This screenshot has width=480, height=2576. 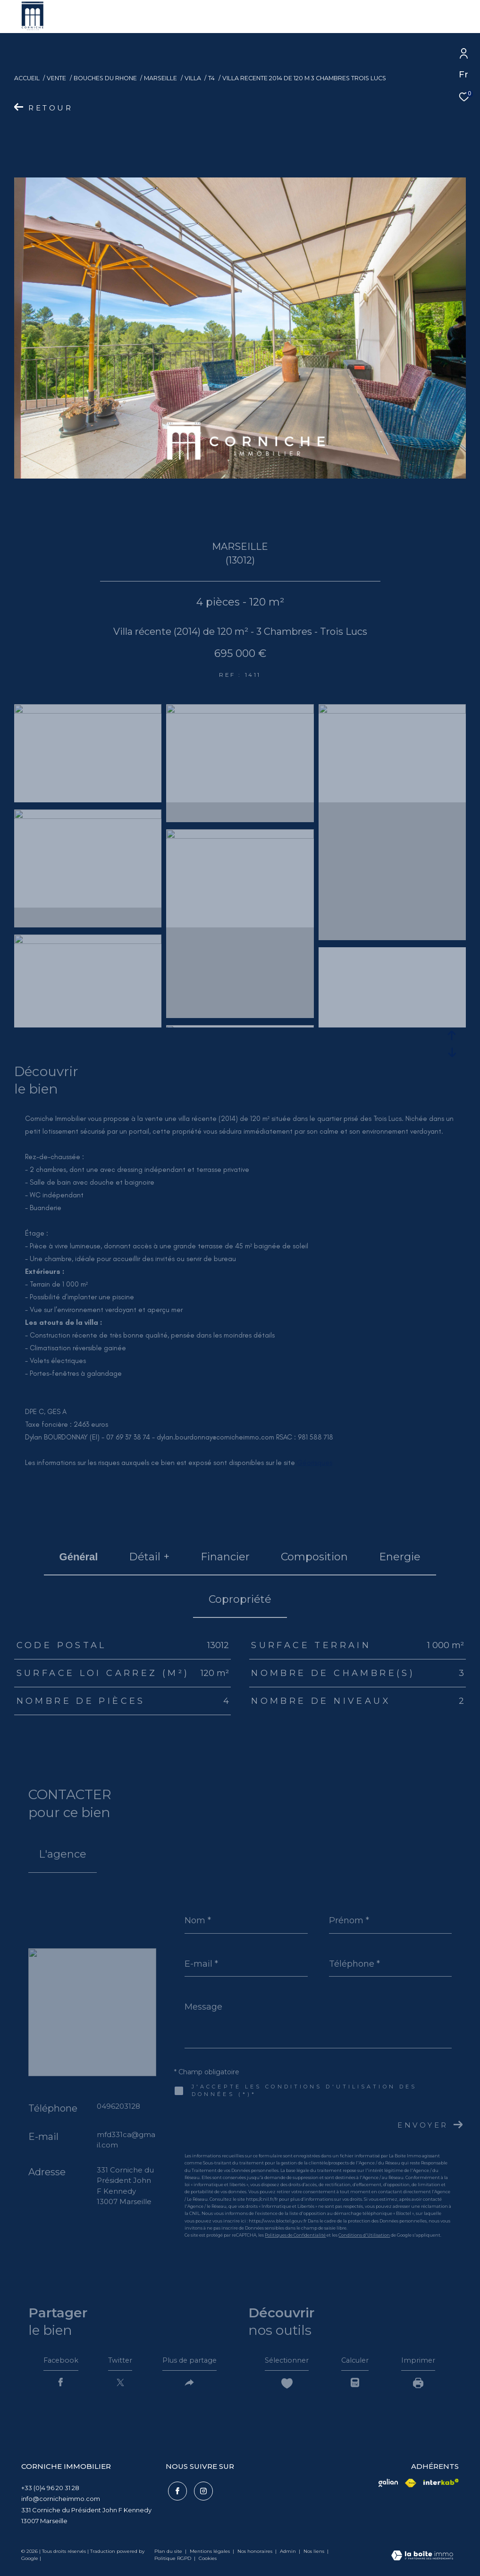 I want to click on Mentions légales, so click(x=210, y=2555).